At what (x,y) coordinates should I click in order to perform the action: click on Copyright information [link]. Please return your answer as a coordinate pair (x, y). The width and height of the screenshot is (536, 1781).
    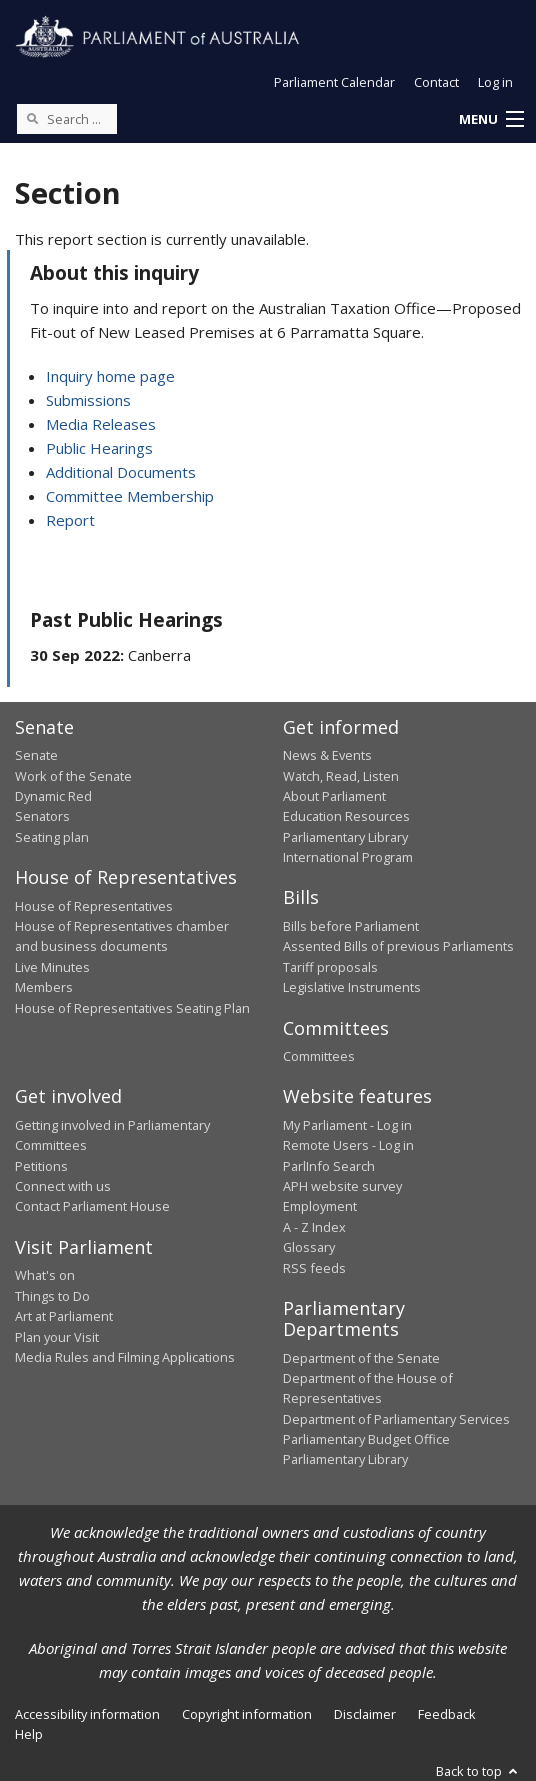
    Looking at the image, I should click on (247, 1714).